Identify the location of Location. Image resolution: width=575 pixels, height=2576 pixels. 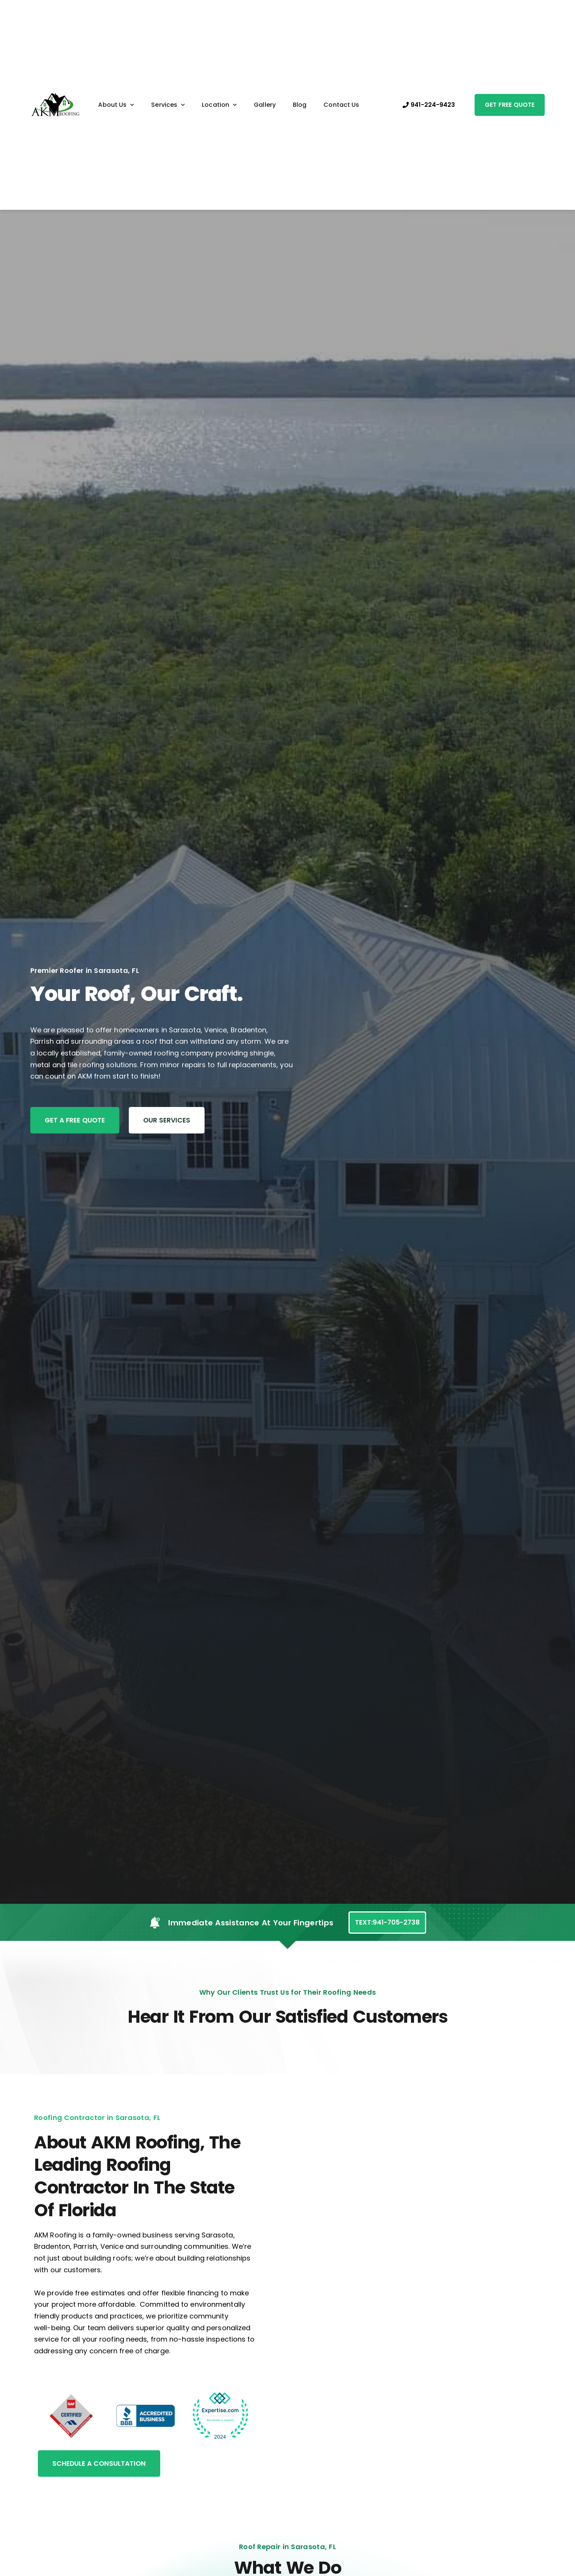
(219, 105).